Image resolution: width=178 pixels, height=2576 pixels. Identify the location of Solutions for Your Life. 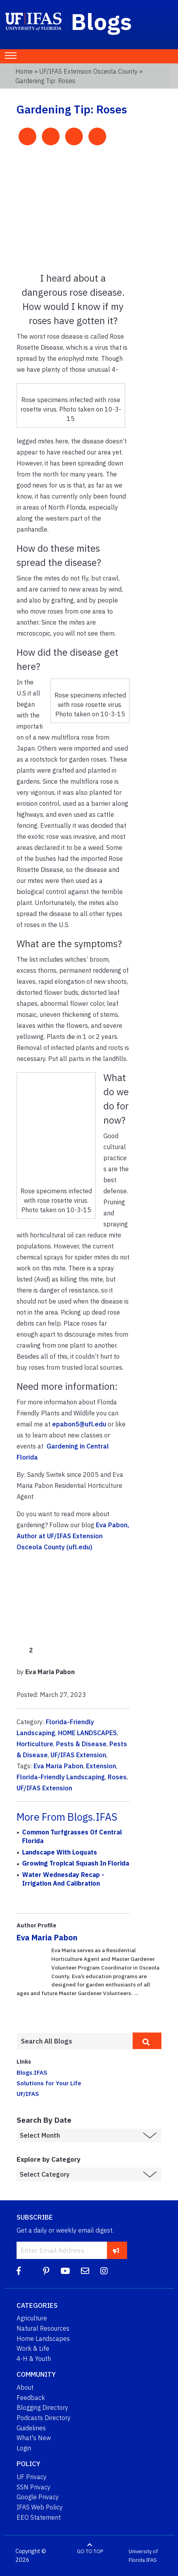
(49, 2083).